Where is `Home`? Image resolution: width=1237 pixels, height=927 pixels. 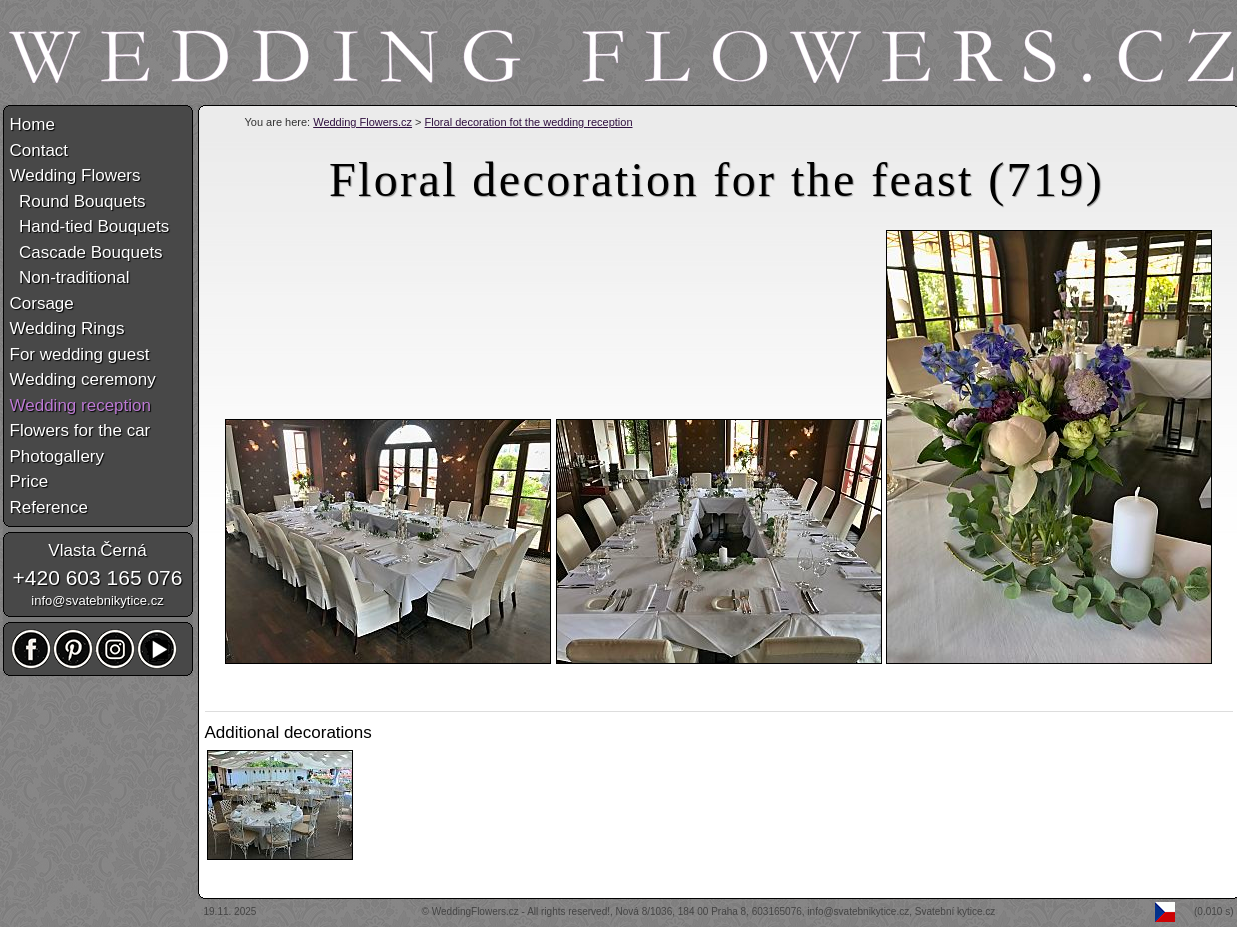
Home is located at coordinates (32, 124).